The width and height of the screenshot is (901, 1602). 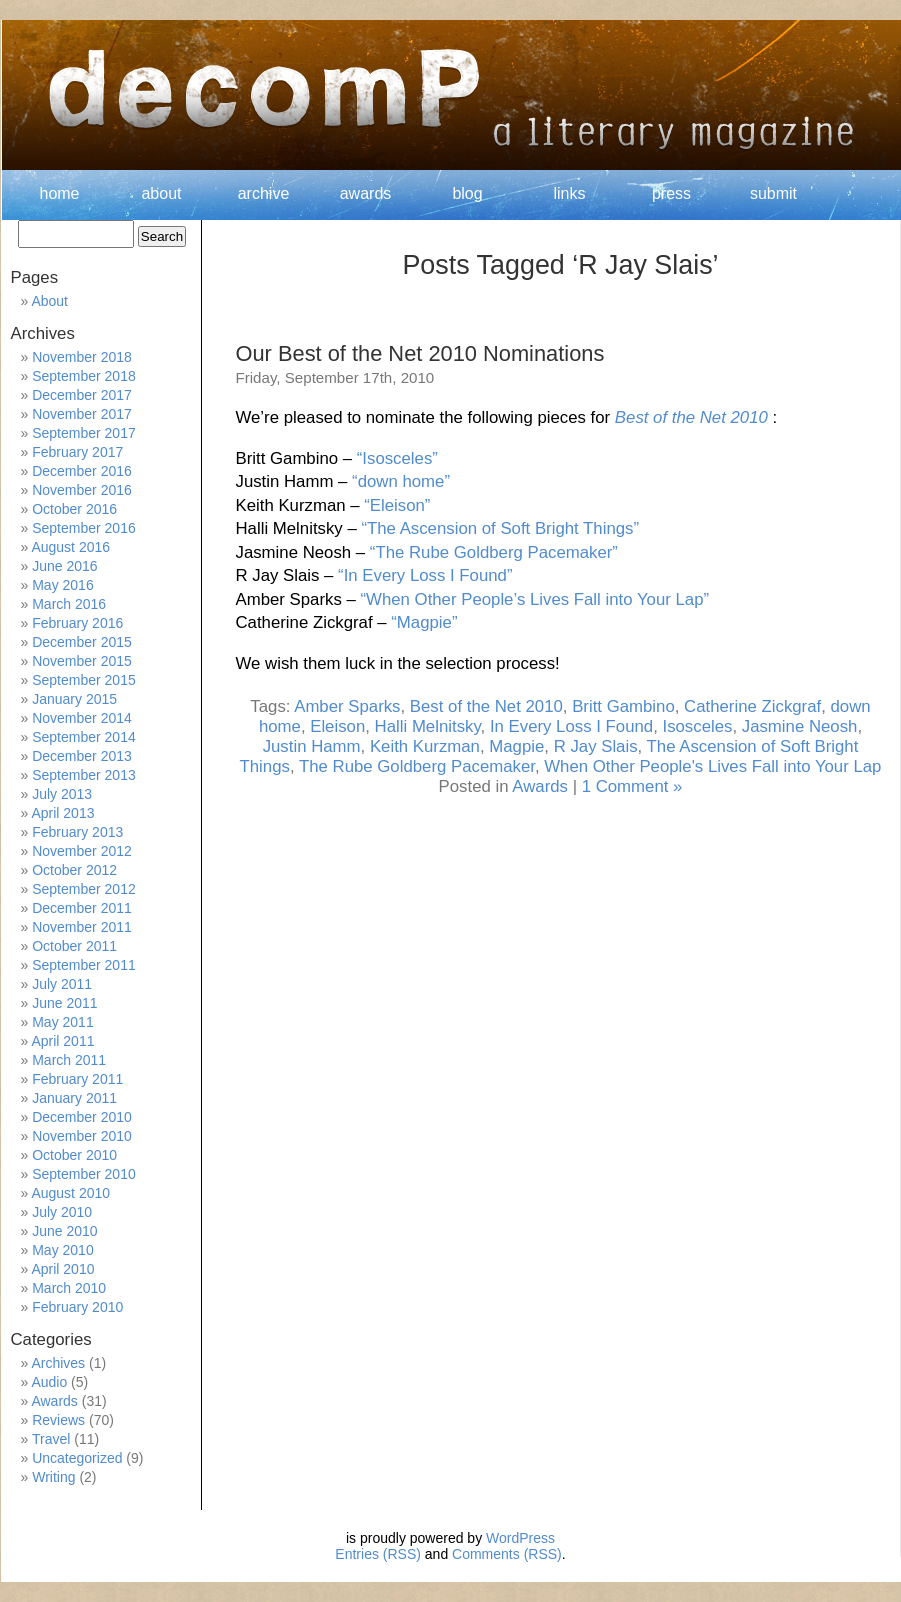 I want to click on Entries (RSS), so click(x=378, y=1554).